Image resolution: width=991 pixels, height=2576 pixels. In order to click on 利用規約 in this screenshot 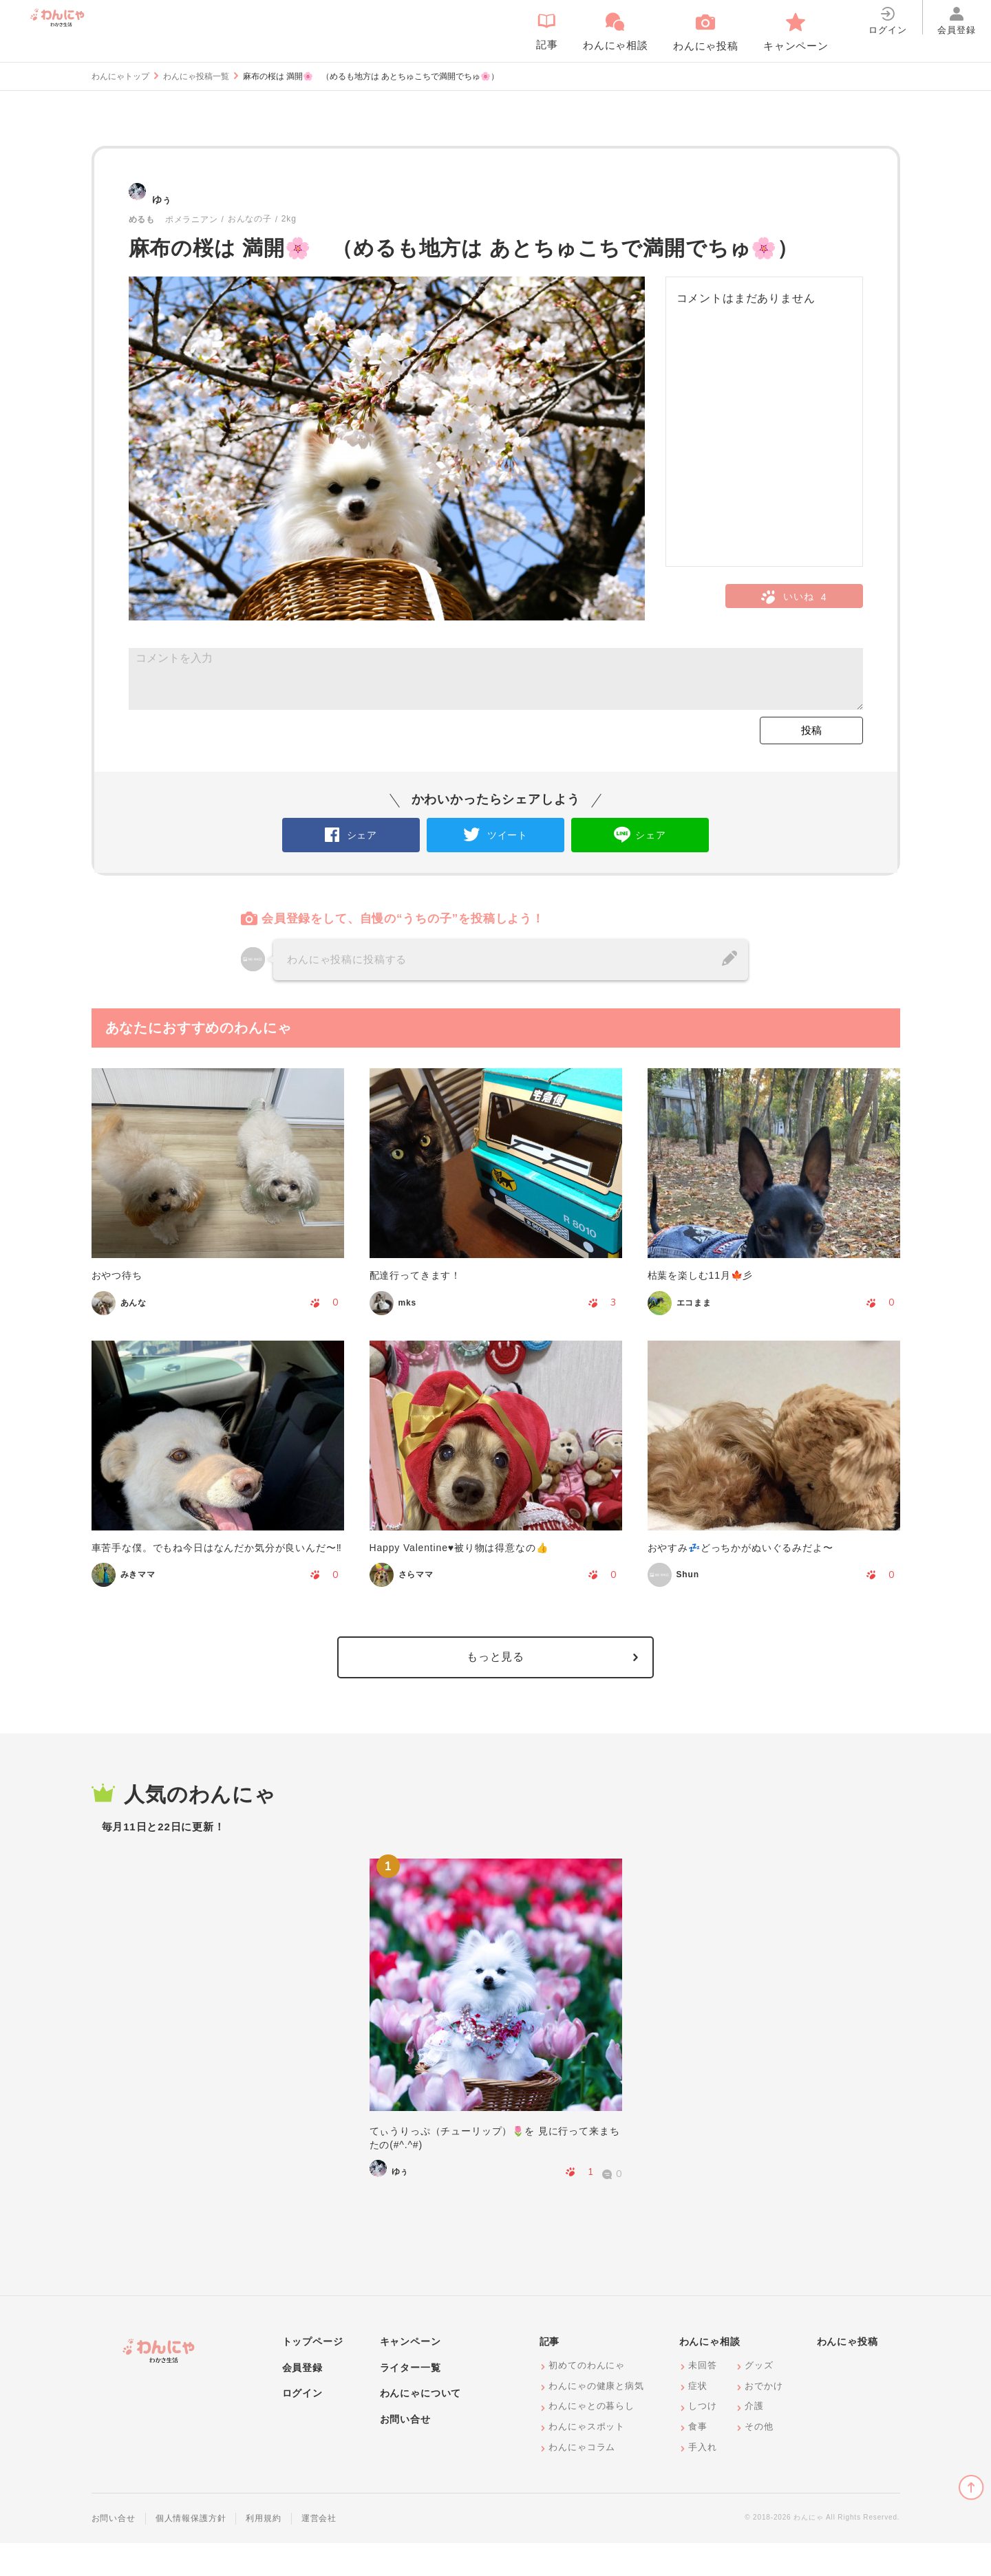, I will do `click(263, 2552)`.